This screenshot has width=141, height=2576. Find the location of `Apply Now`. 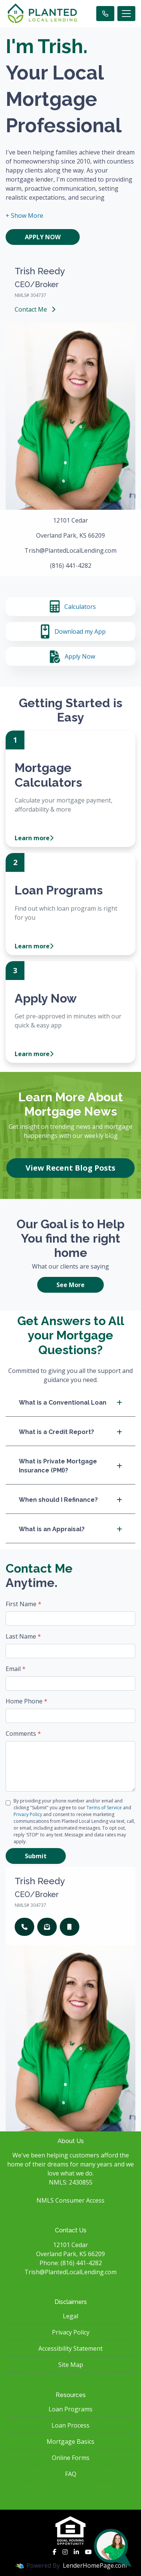

Apply Now is located at coordinates (43, 237).